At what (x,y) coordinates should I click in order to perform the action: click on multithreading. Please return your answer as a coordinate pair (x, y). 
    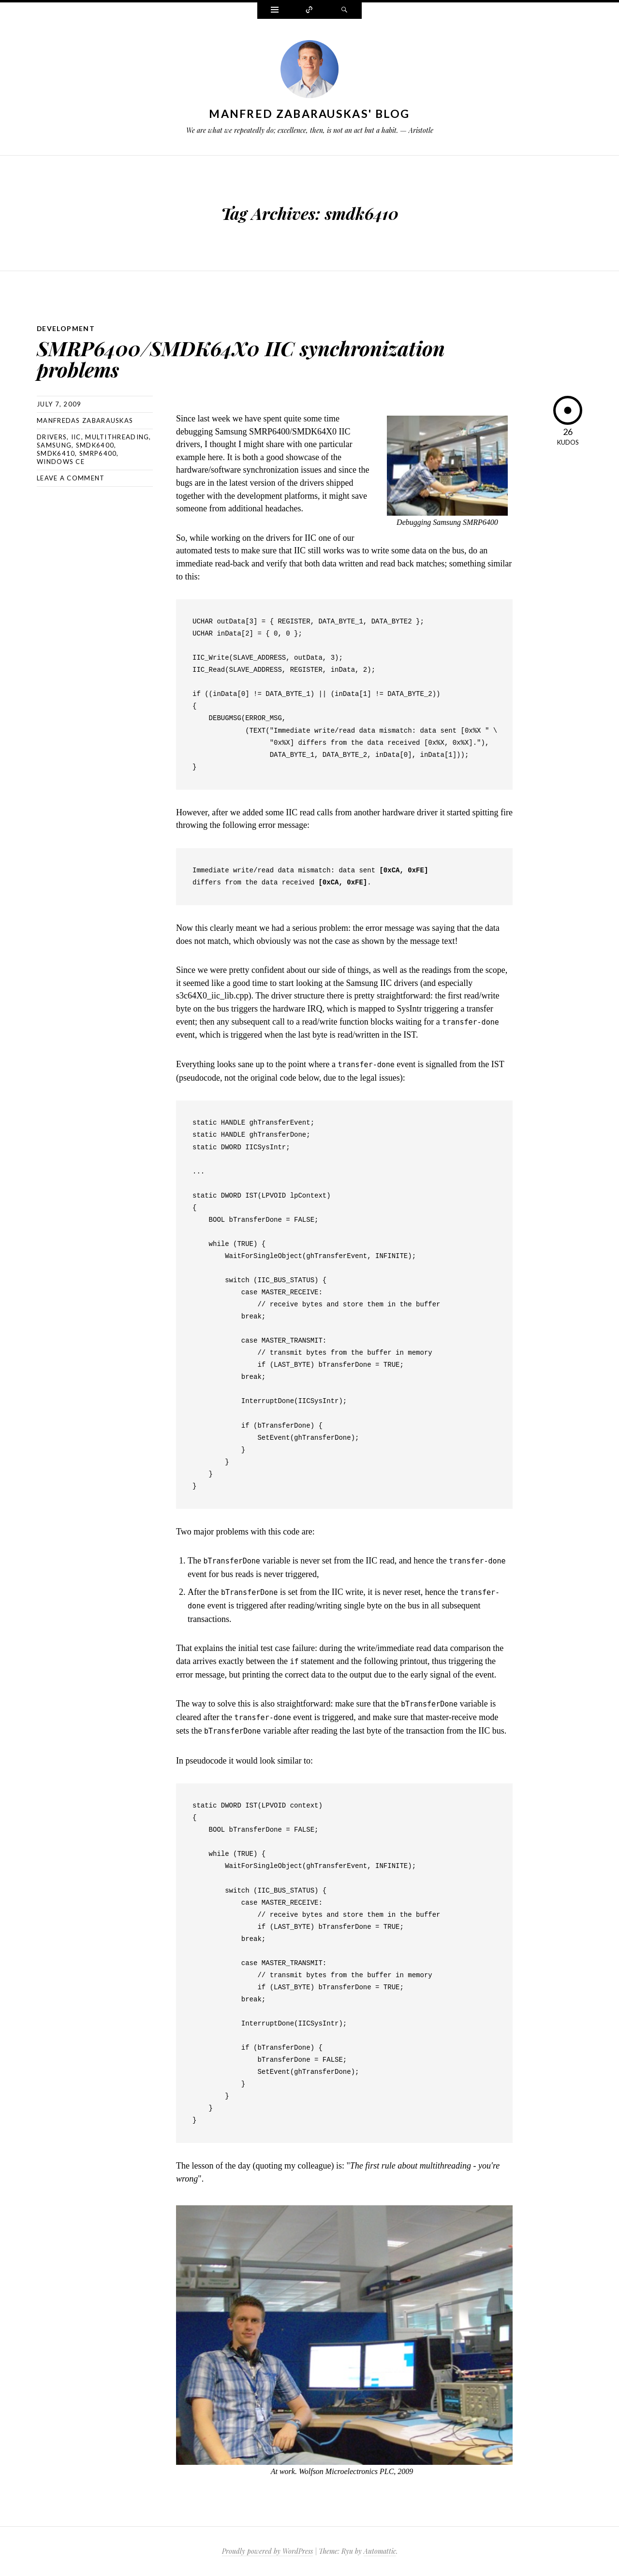
    Looking at the image, I should click on (117, 437).